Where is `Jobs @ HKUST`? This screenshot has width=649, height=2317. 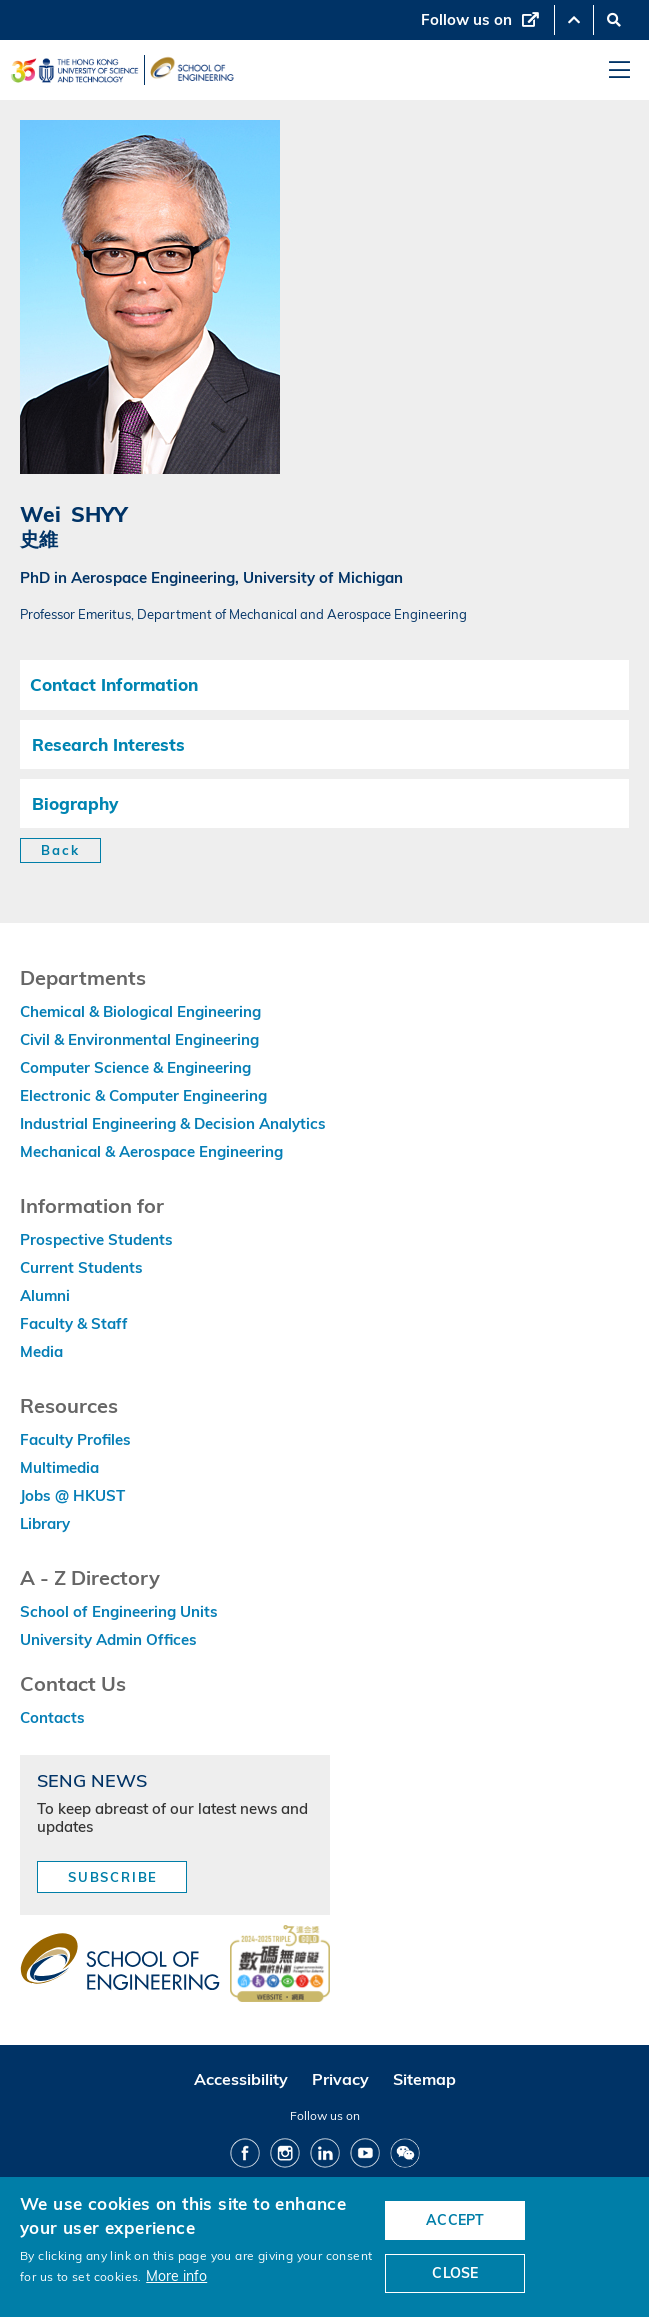 Jobs @ HKUST is located at coordinates (72, 1495).